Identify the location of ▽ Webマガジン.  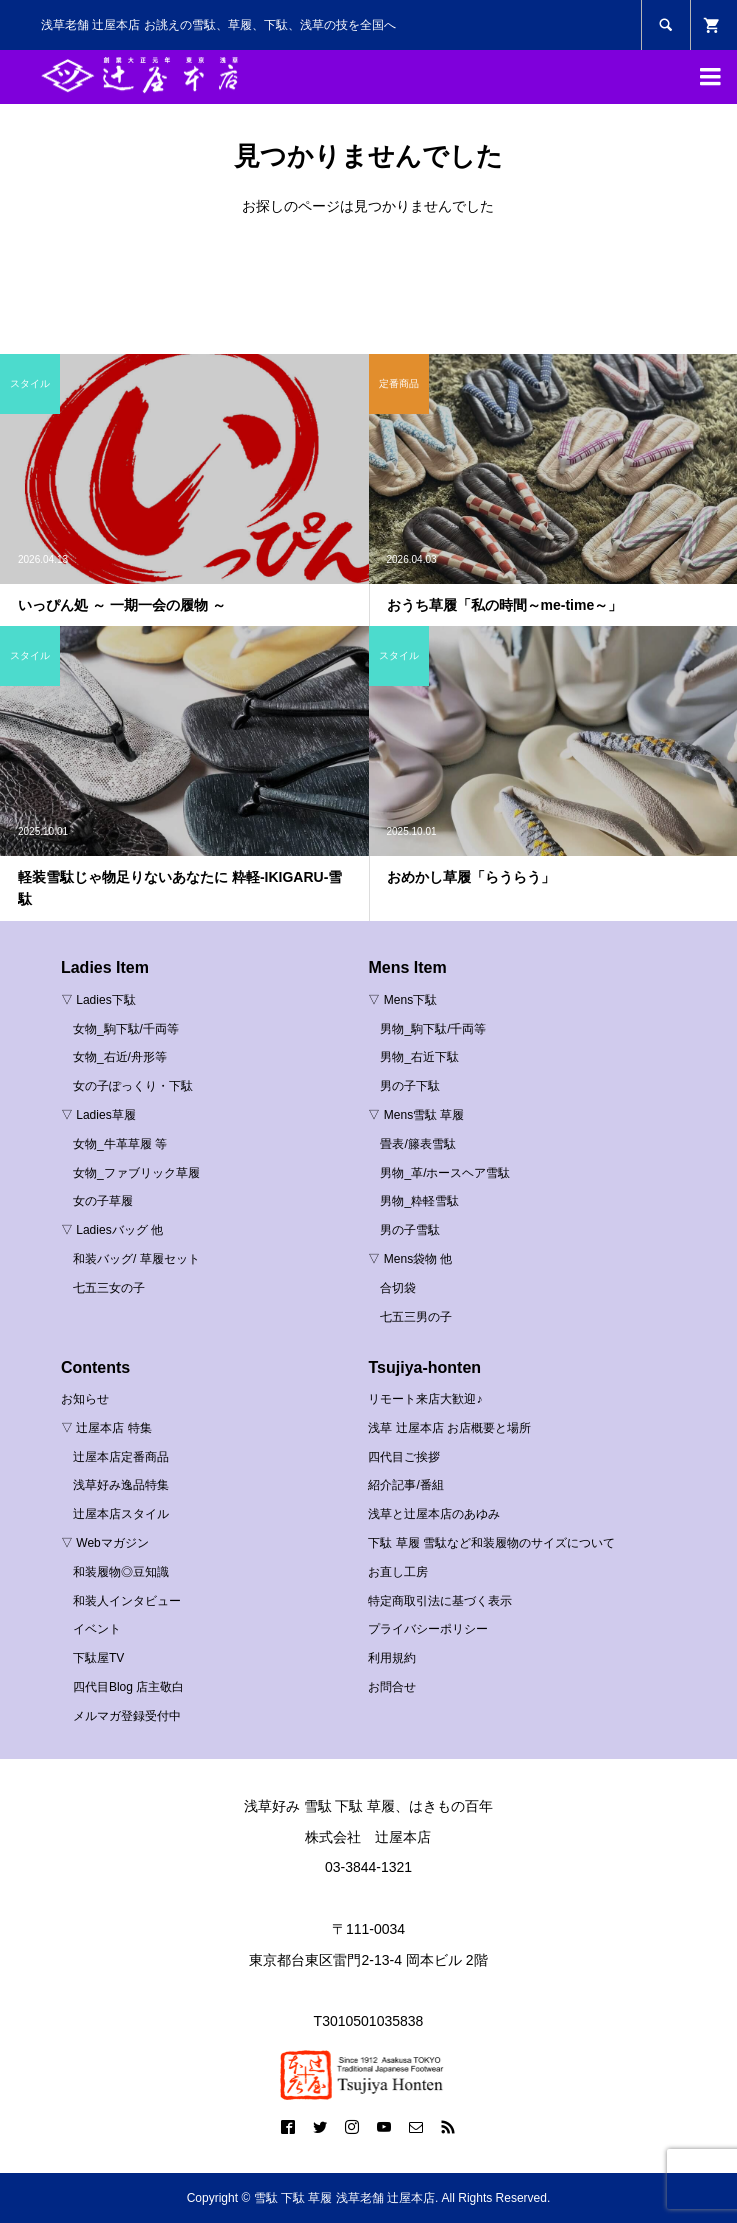
(105, 1543).